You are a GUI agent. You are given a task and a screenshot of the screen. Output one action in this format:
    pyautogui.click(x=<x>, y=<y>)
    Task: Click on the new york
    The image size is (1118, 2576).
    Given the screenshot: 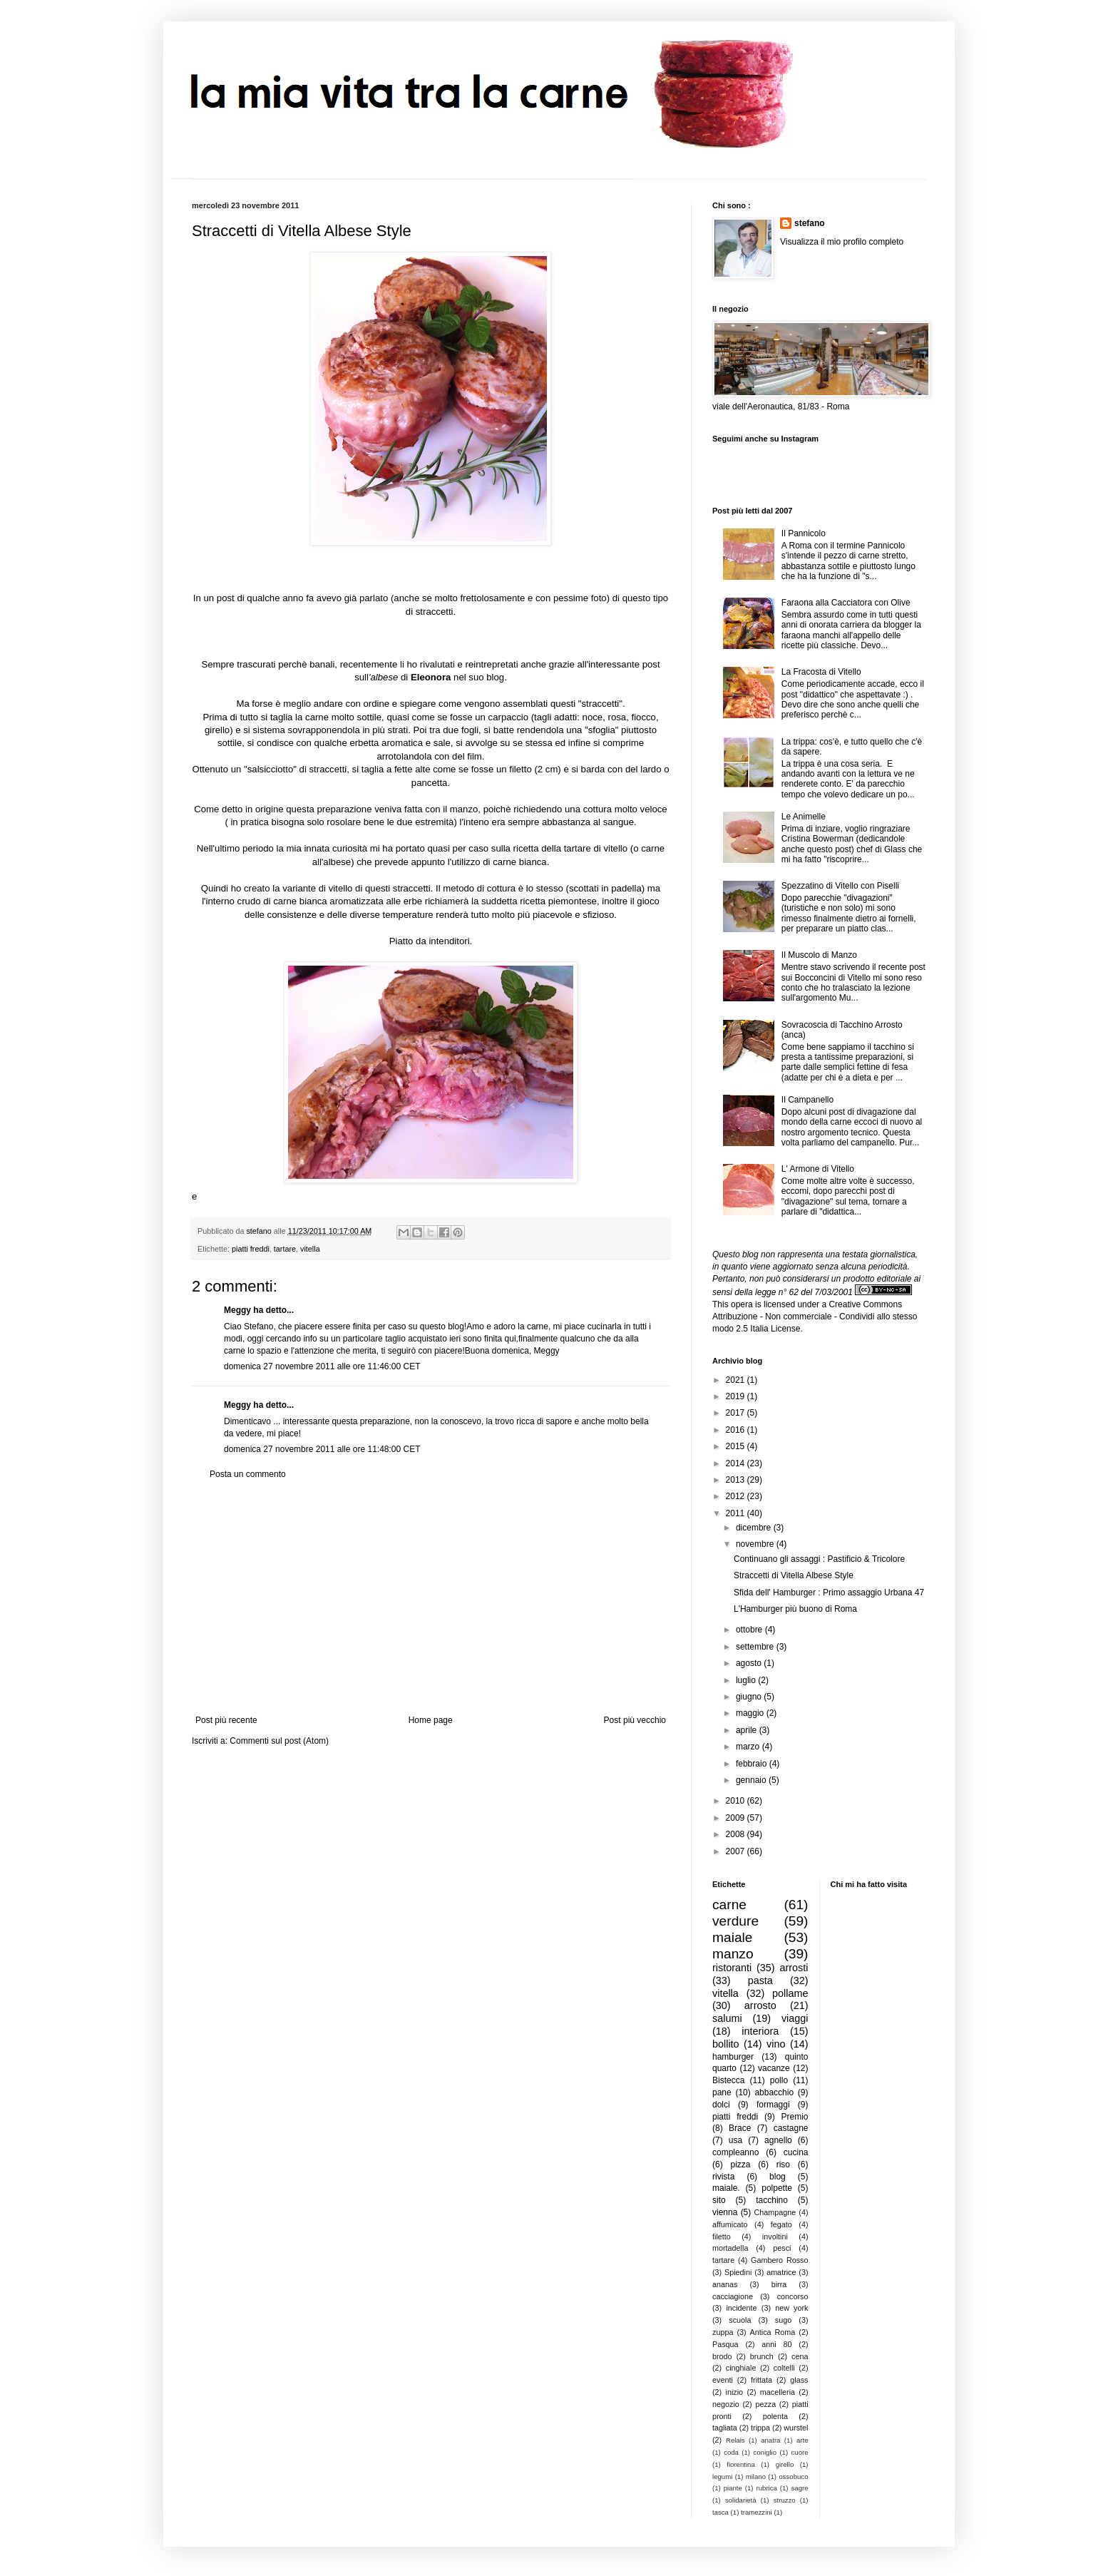 What is the action you would take?
    pyautogui.click(x=791, y=2308)
    